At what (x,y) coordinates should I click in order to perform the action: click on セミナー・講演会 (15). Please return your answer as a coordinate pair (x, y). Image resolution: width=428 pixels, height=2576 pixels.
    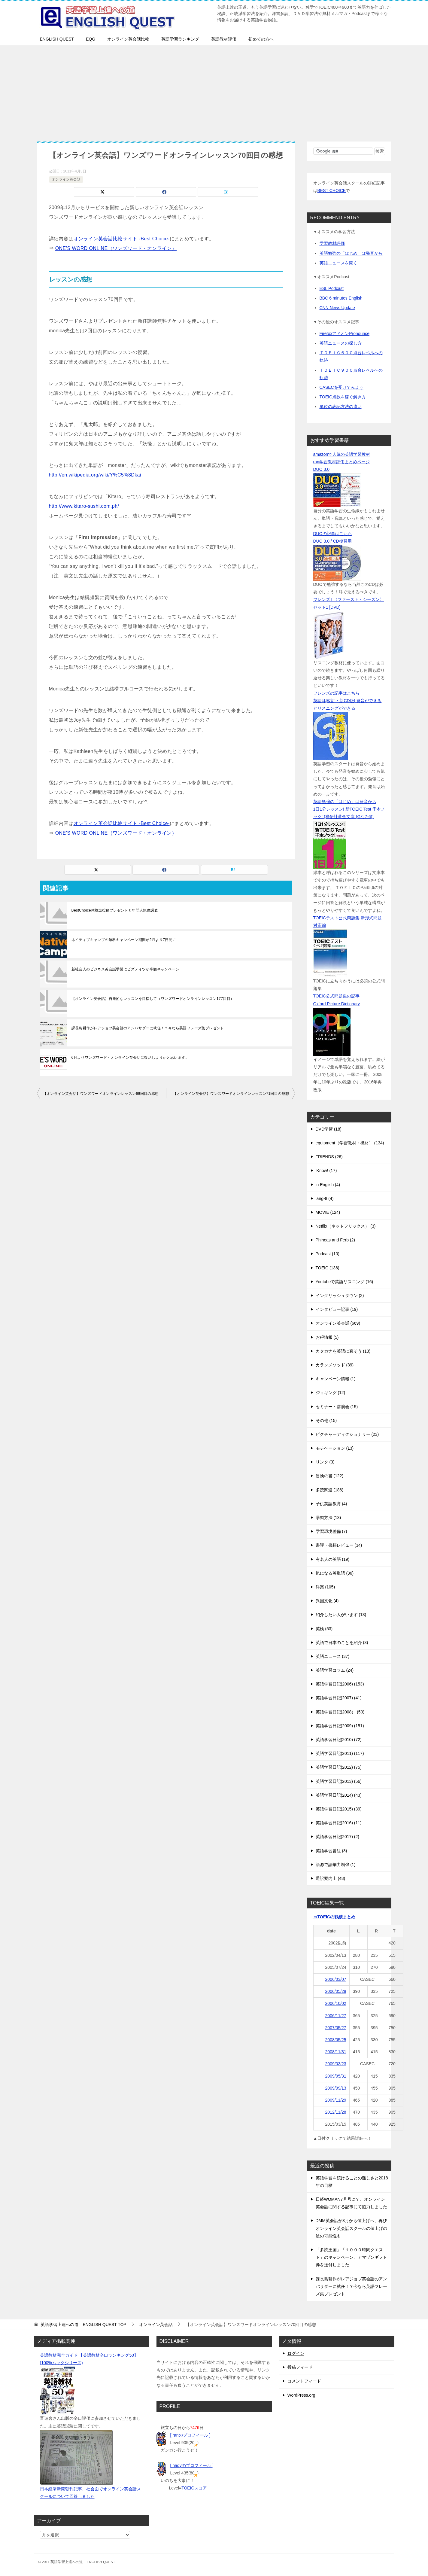
    Looking at the image, I should click on (337, 1406).